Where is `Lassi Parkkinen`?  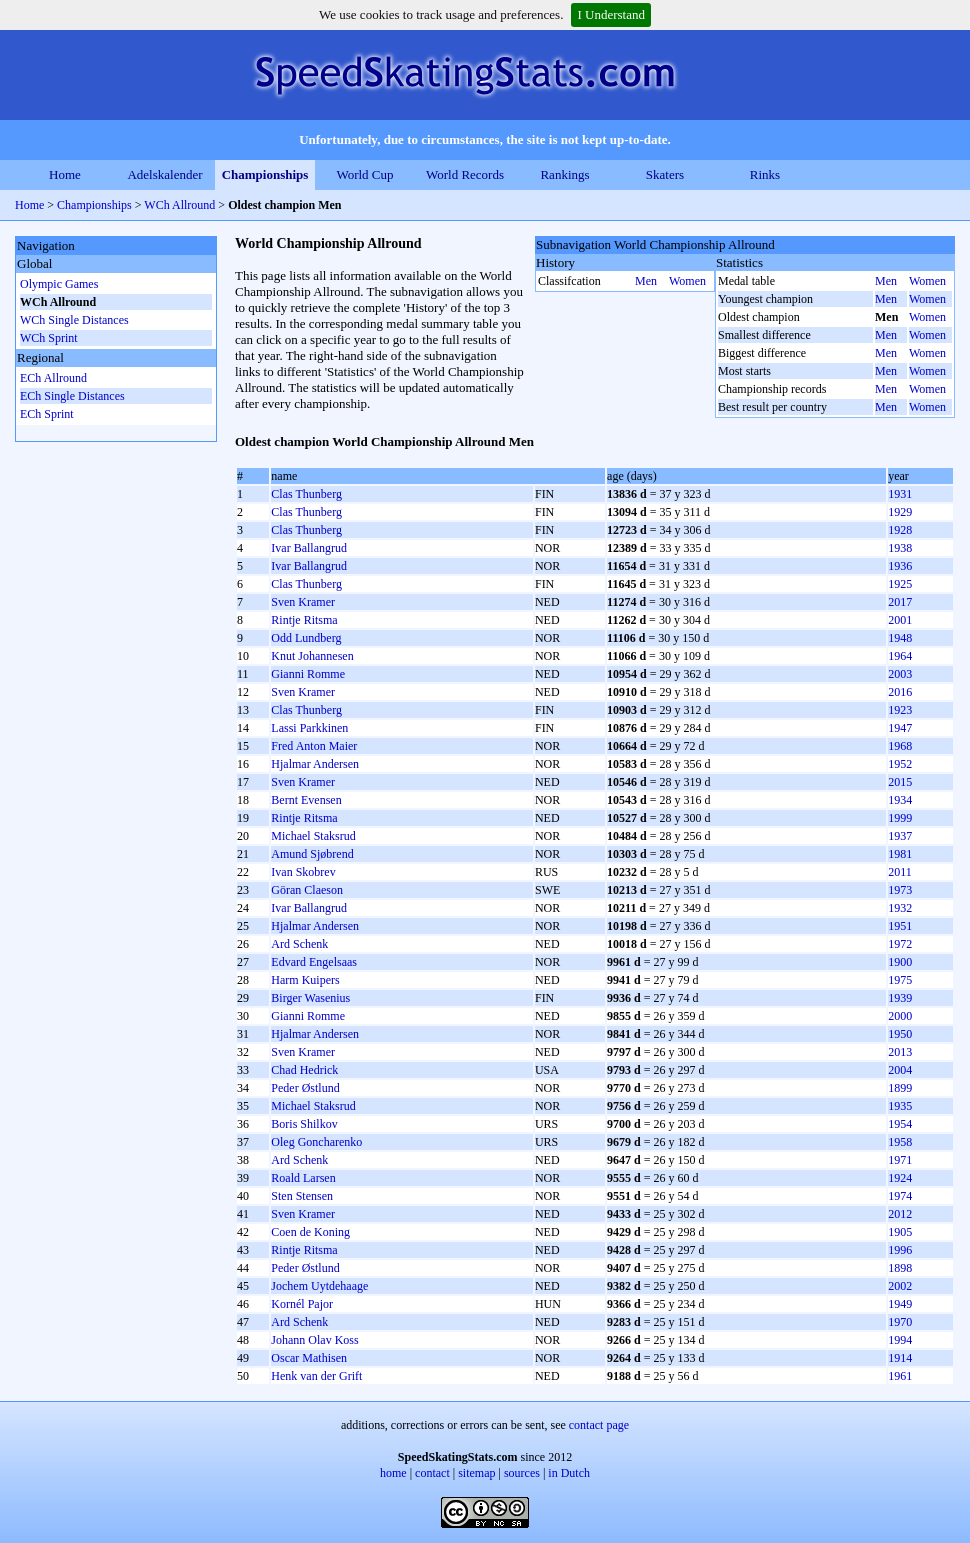
Lassi Parkkinen is located at coordinates (309, 728).